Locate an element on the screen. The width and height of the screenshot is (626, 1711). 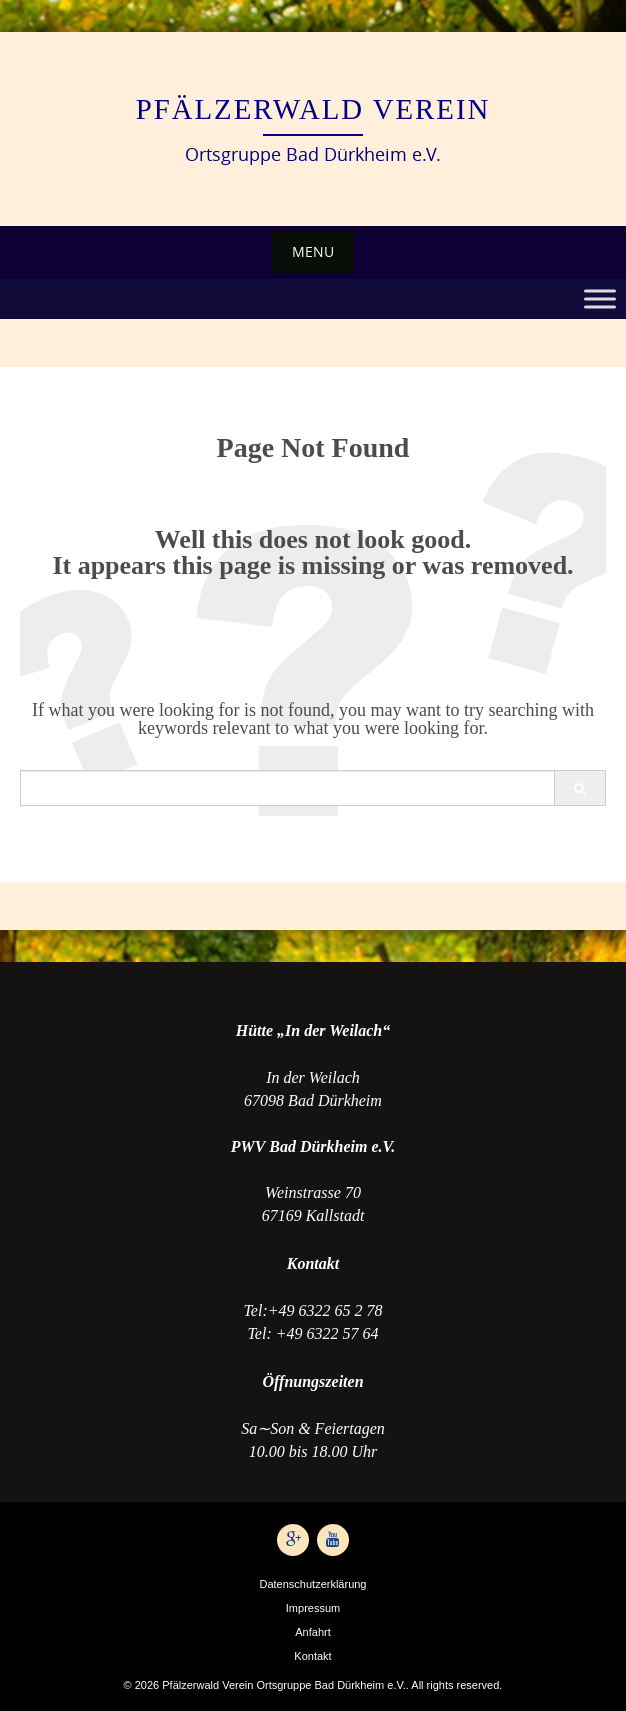
Datenschutzerklärung is located at coordinates (312, 1584).